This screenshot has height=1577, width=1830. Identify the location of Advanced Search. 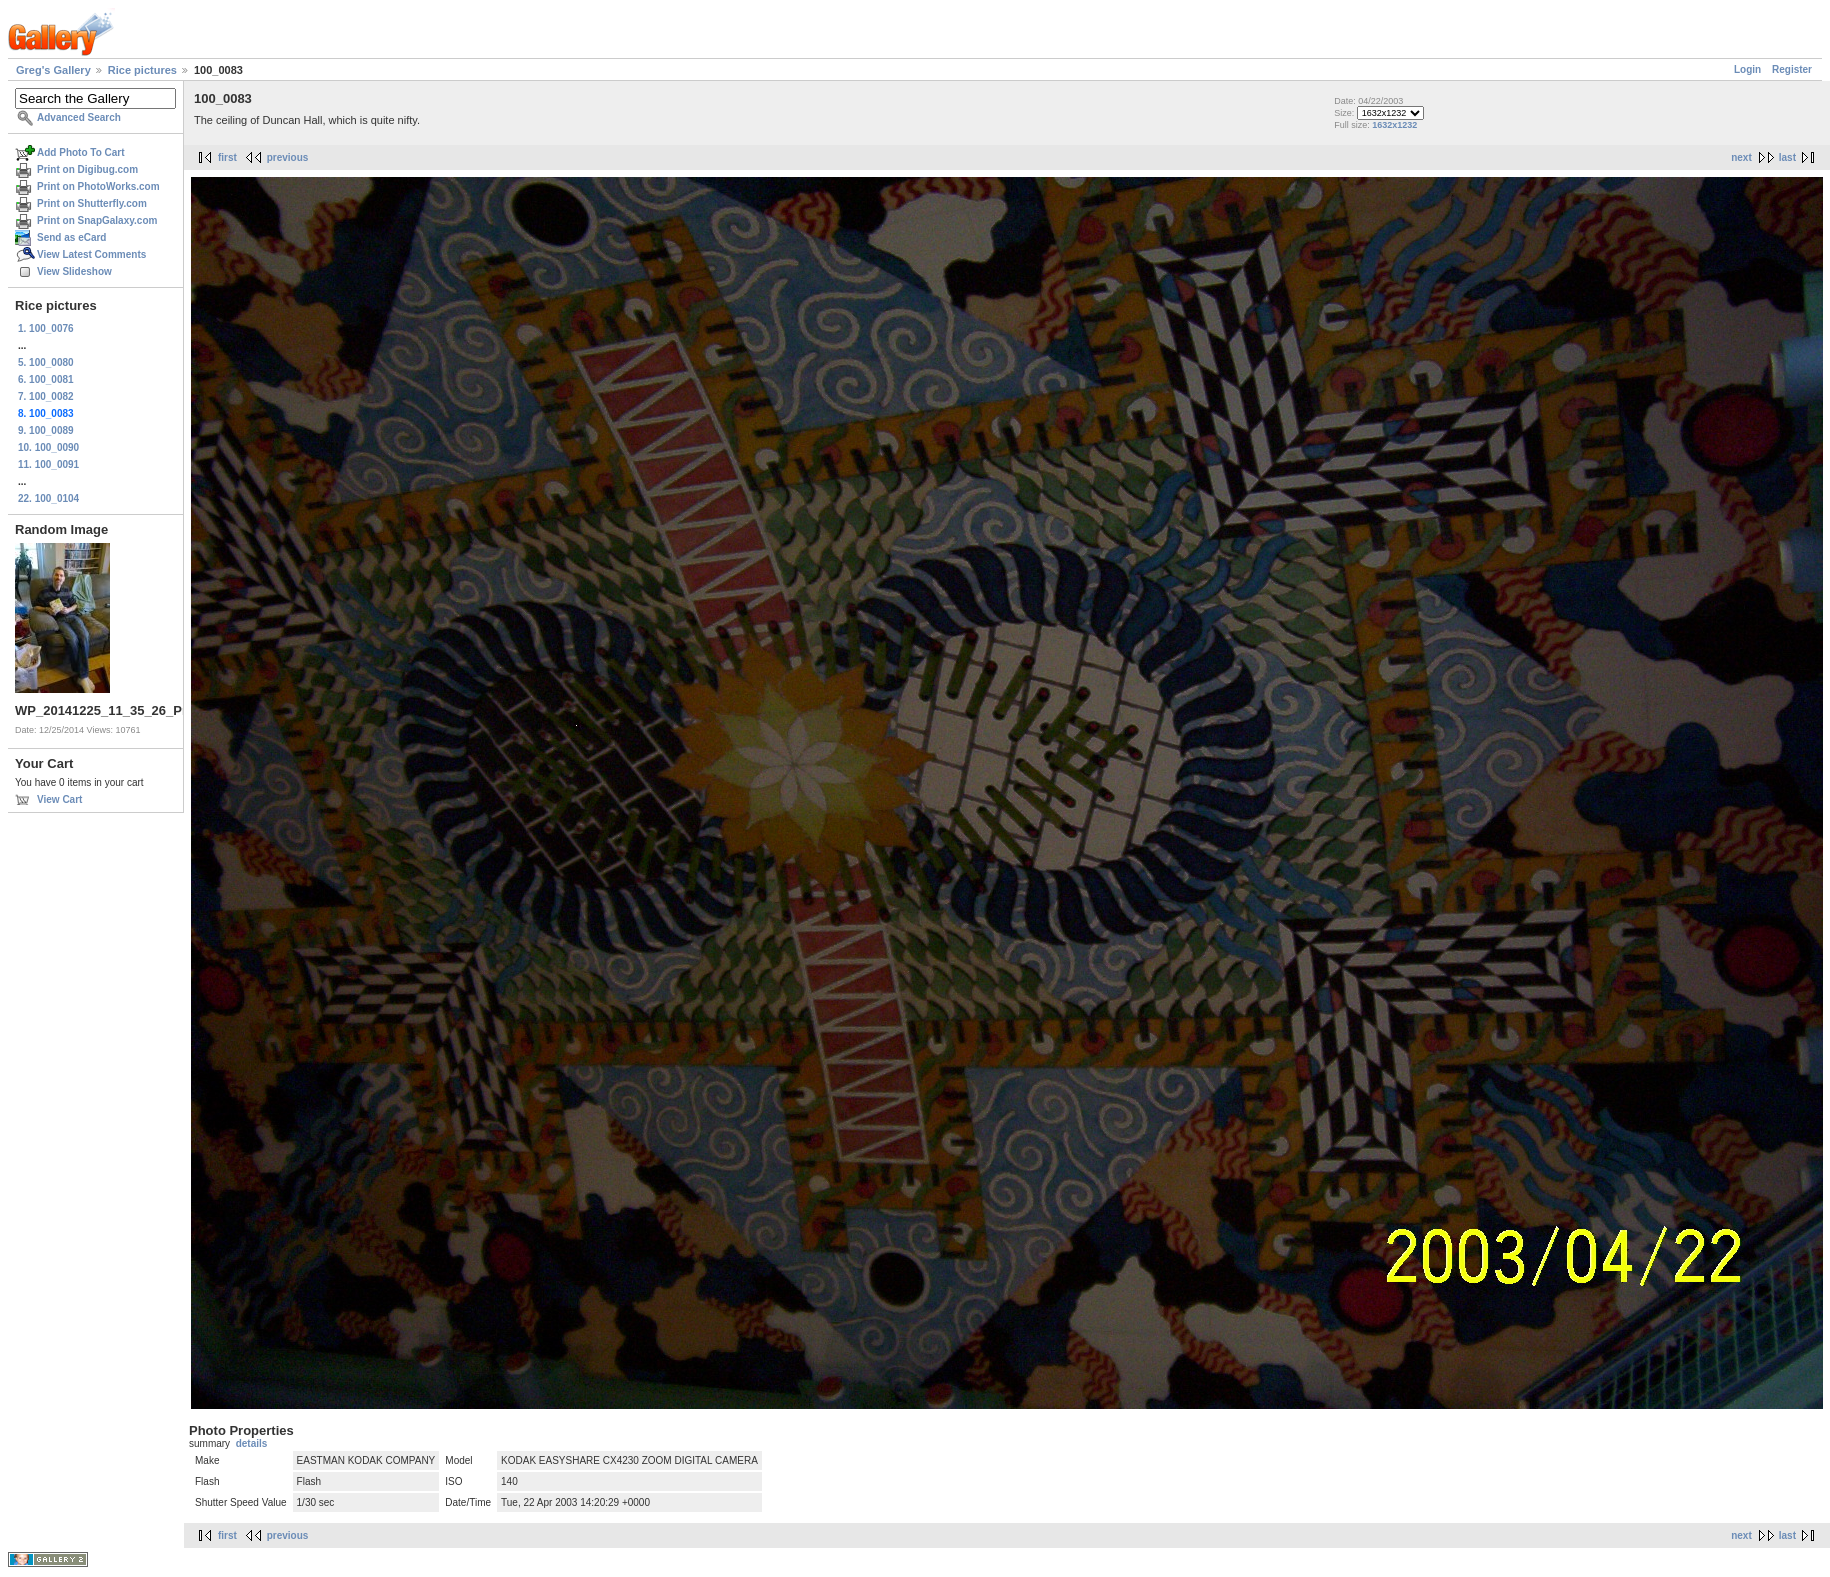
(79, 117).